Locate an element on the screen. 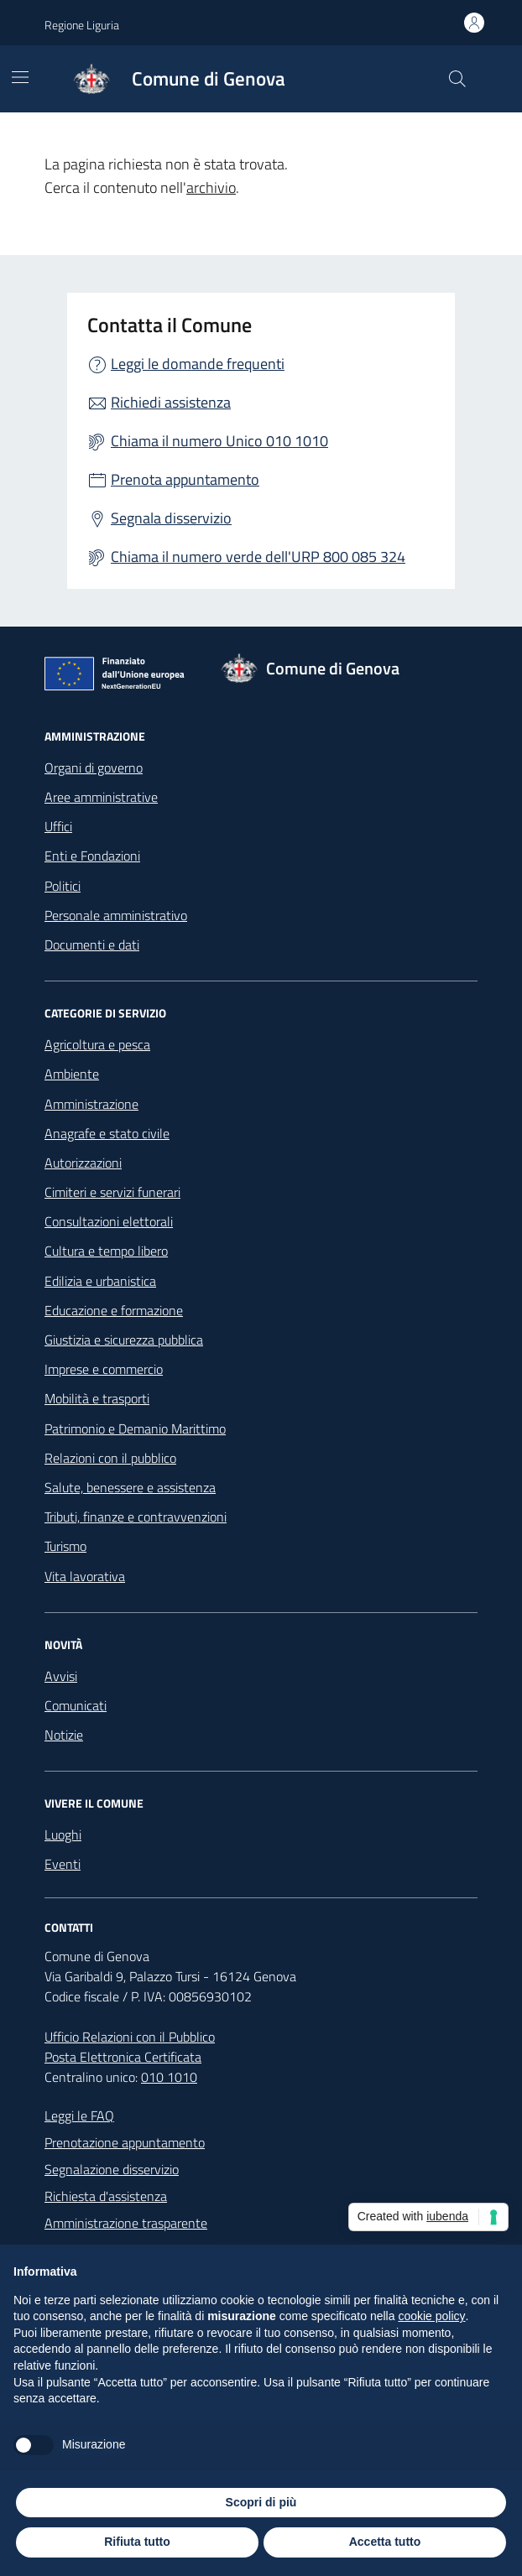 The height and width of the screenshot is (2576, 522). Comunicati is located at coordinates (75, 1705).